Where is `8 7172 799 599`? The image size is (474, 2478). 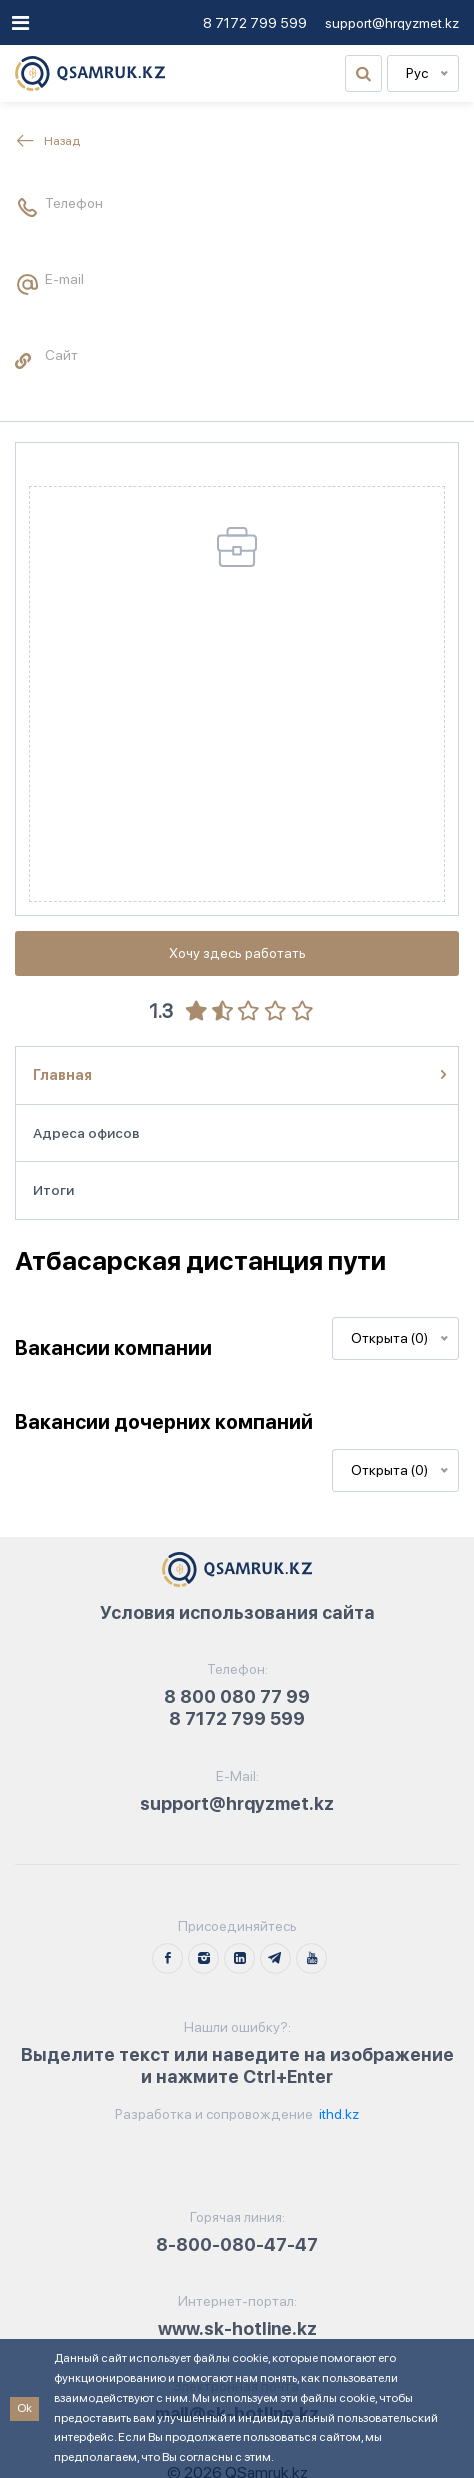 8 7172 799 599 is located at coordinates (255, 23).